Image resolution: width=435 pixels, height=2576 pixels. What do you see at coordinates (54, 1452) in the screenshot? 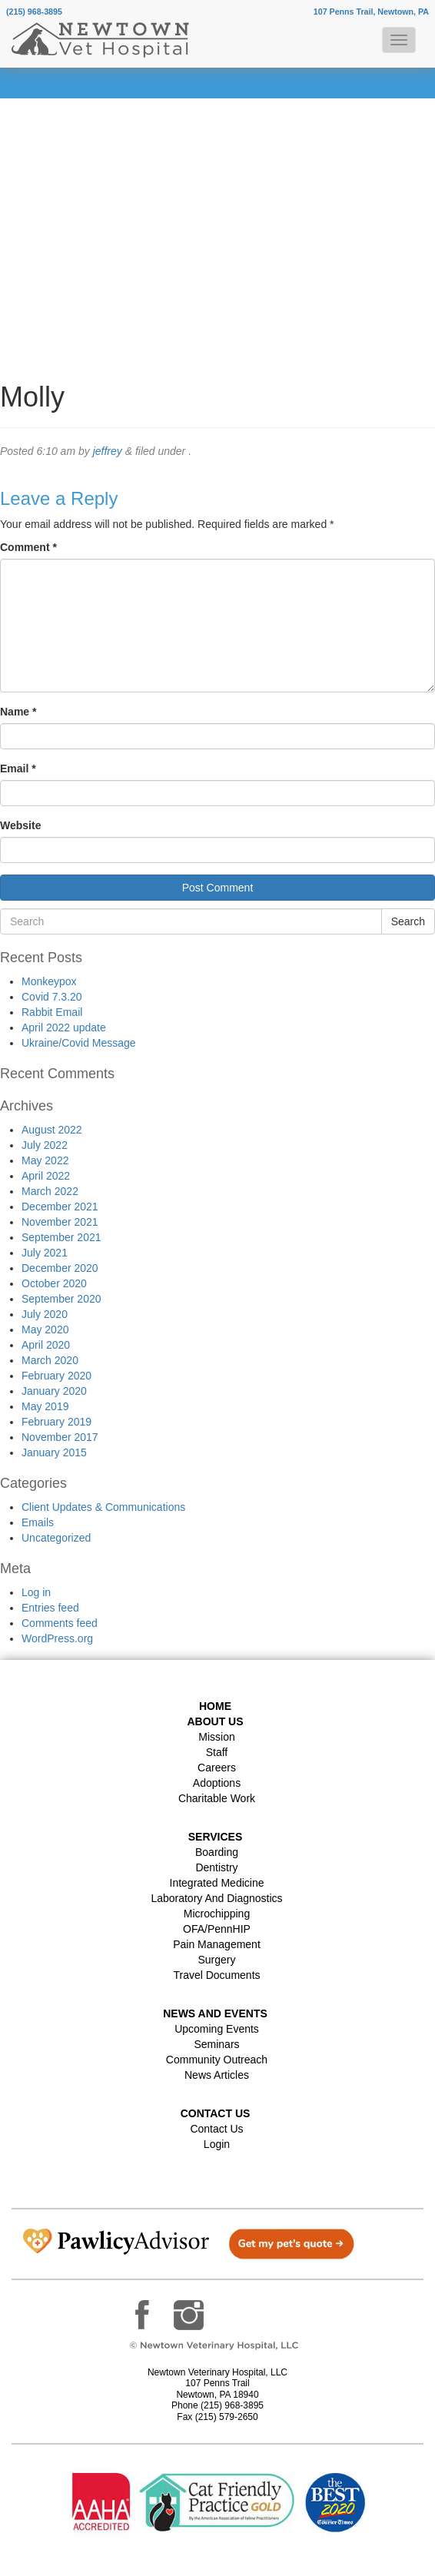
I see `January 2015` at bounding box center [54, 1452].